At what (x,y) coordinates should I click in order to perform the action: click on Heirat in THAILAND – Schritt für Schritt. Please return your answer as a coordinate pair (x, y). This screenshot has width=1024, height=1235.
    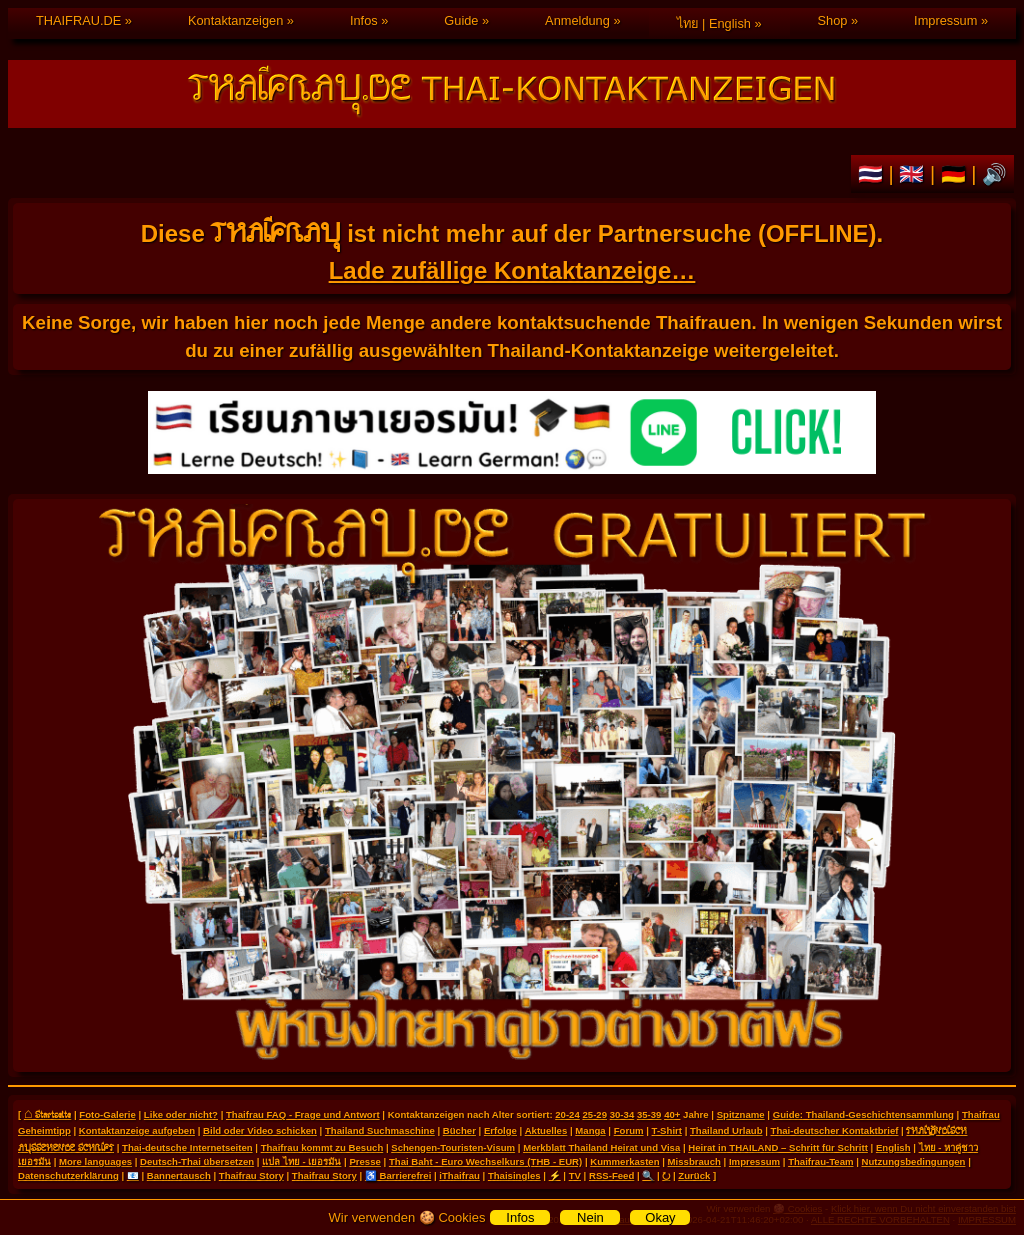
    Looking at the image, I should click on (778, 1147).